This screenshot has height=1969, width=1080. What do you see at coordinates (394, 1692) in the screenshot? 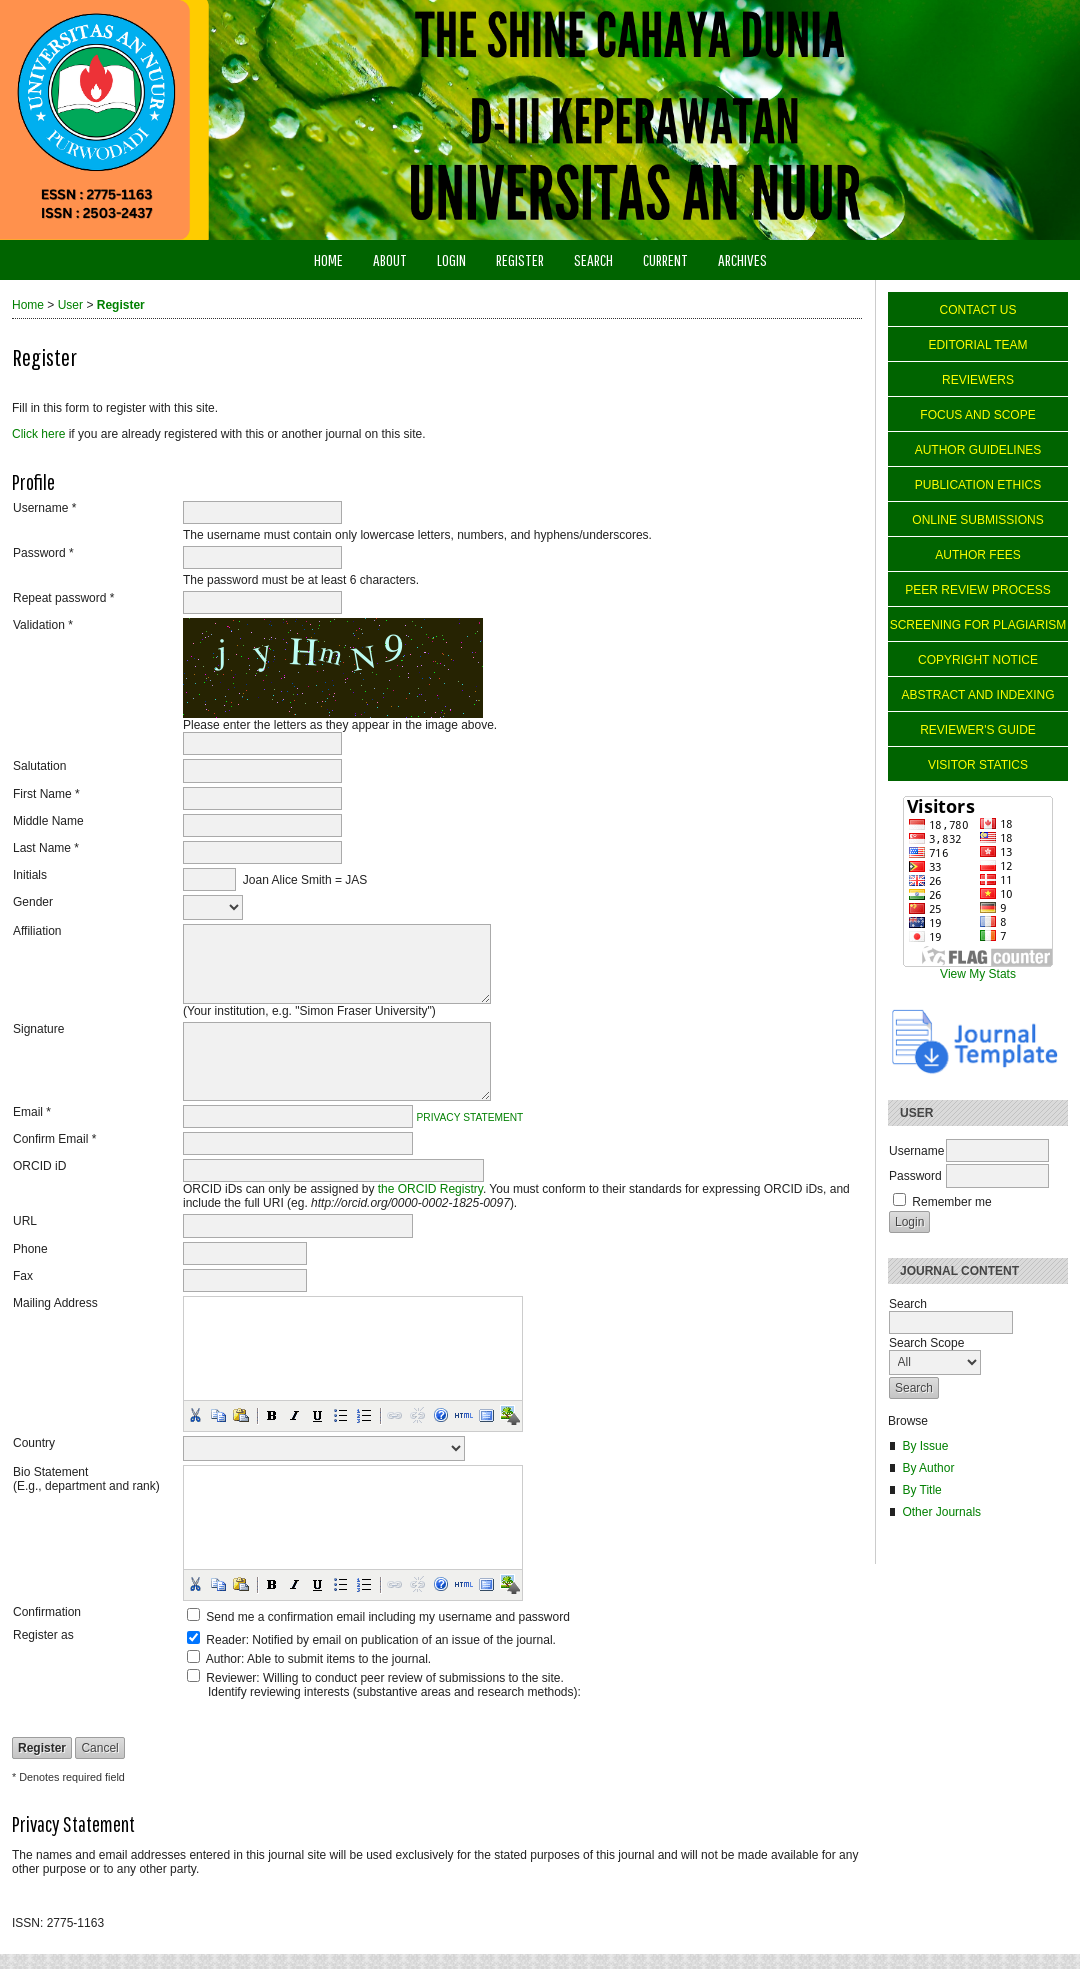
I see `Identify reviewing interests (substantive areas and research methods):` at bounding box center [394, 1692].